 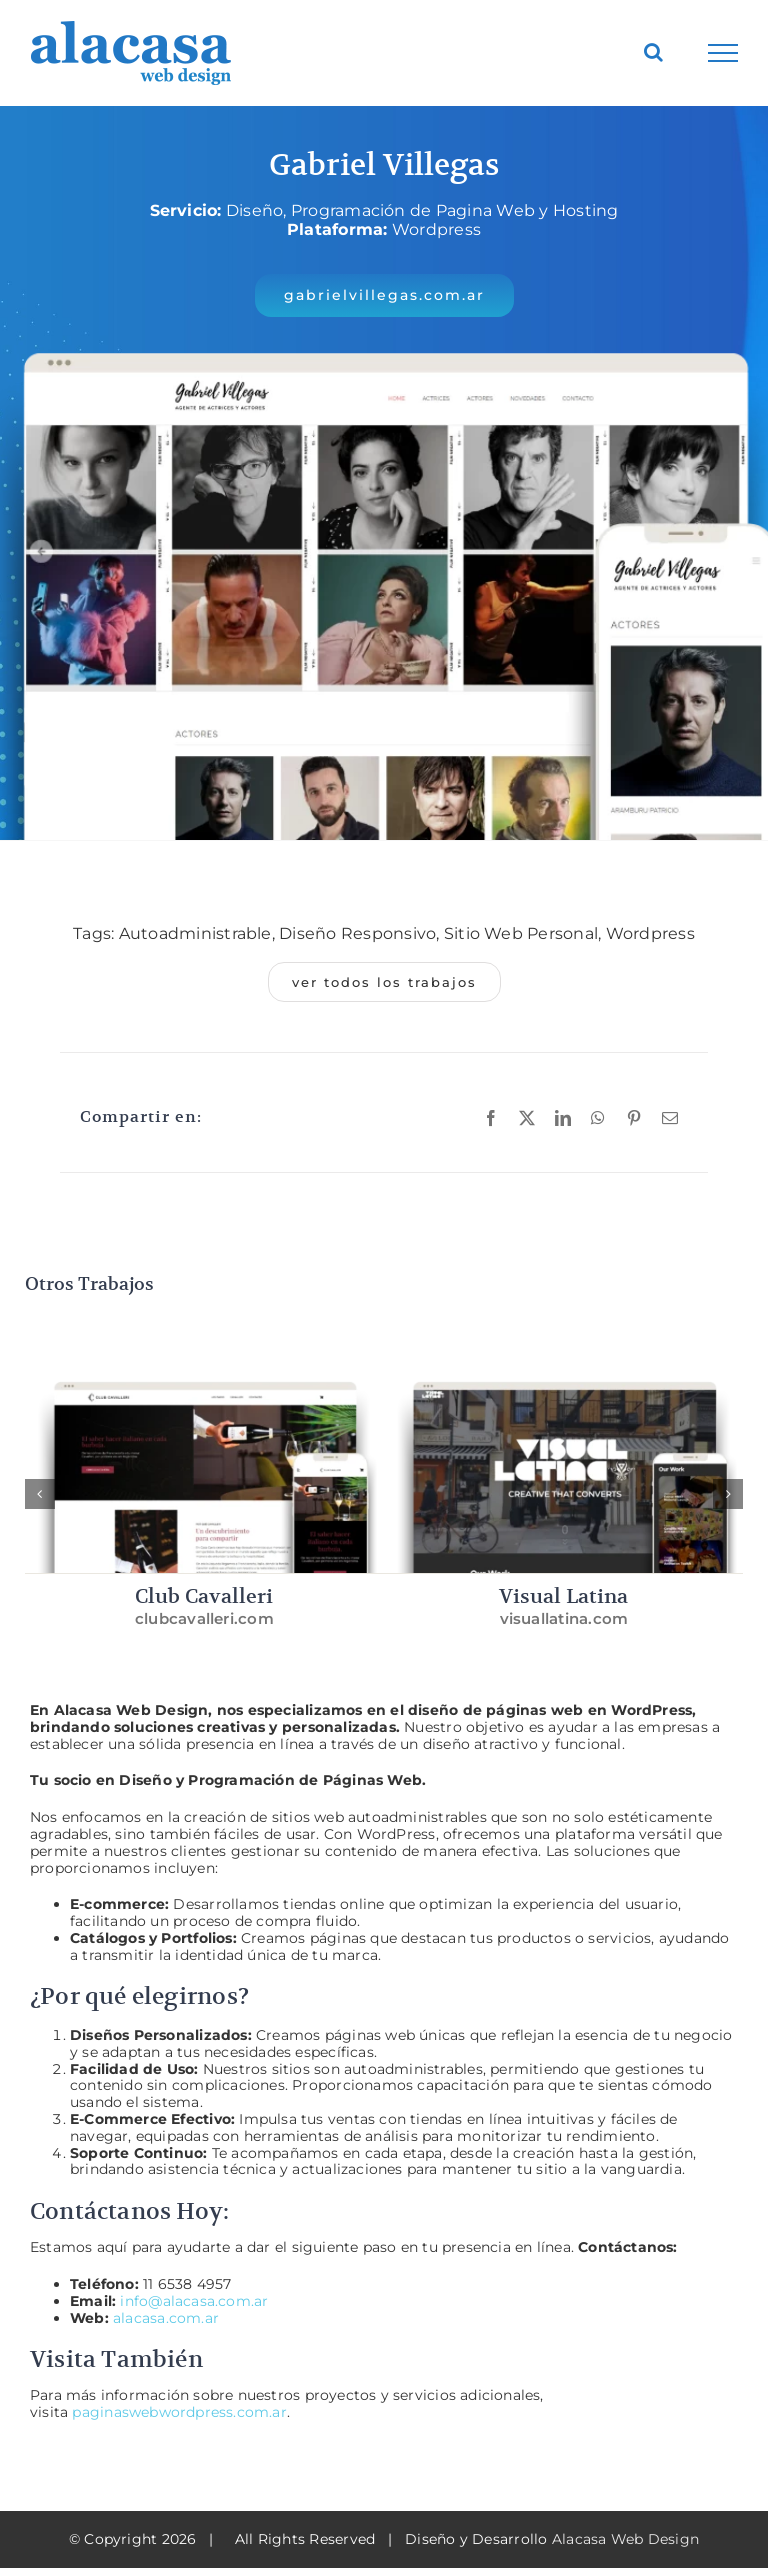 What do you see at coordinates (179, 2412) in the screenshot?
I see `paginaswebwordpress.com.ar` at bounding box center [179, 2412].